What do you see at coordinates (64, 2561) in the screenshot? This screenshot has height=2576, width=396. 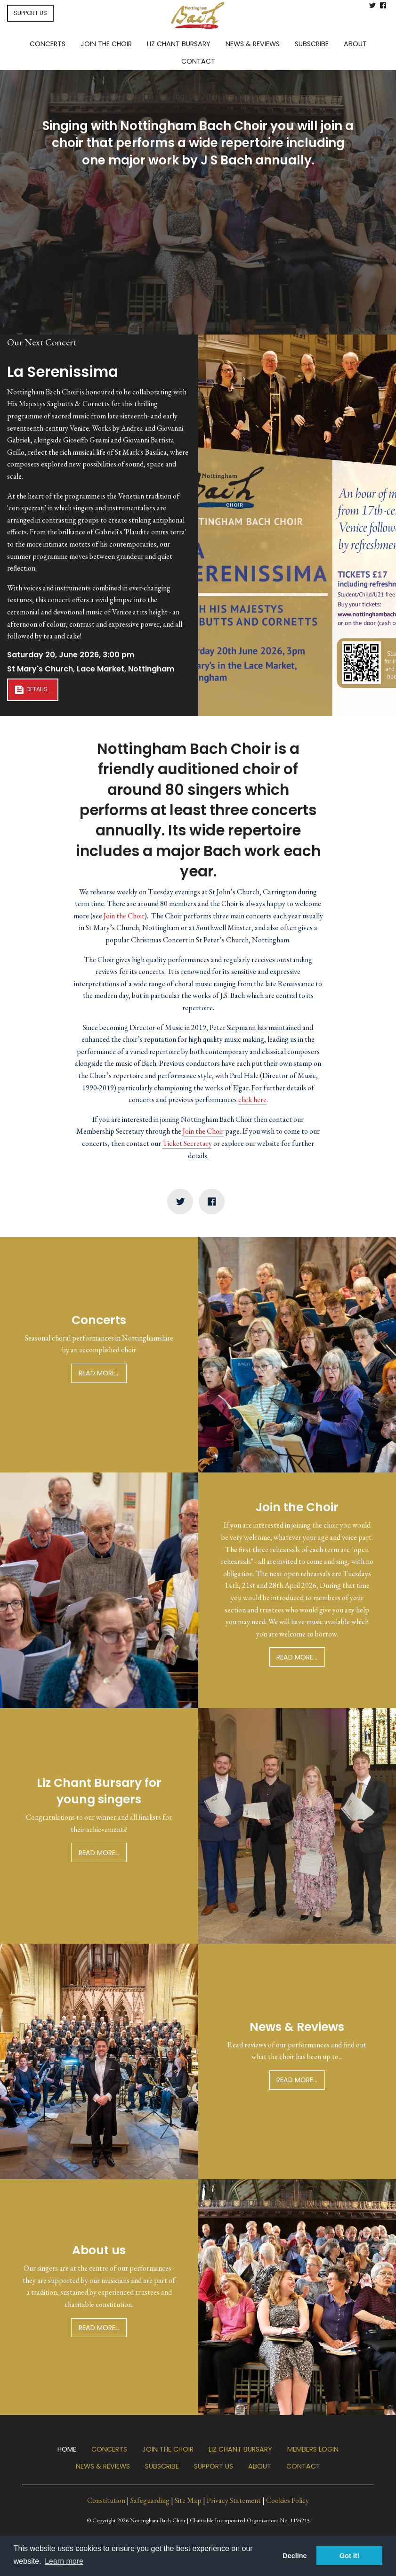 I see `Learn more [button]` at bounding box center [64, 2561].